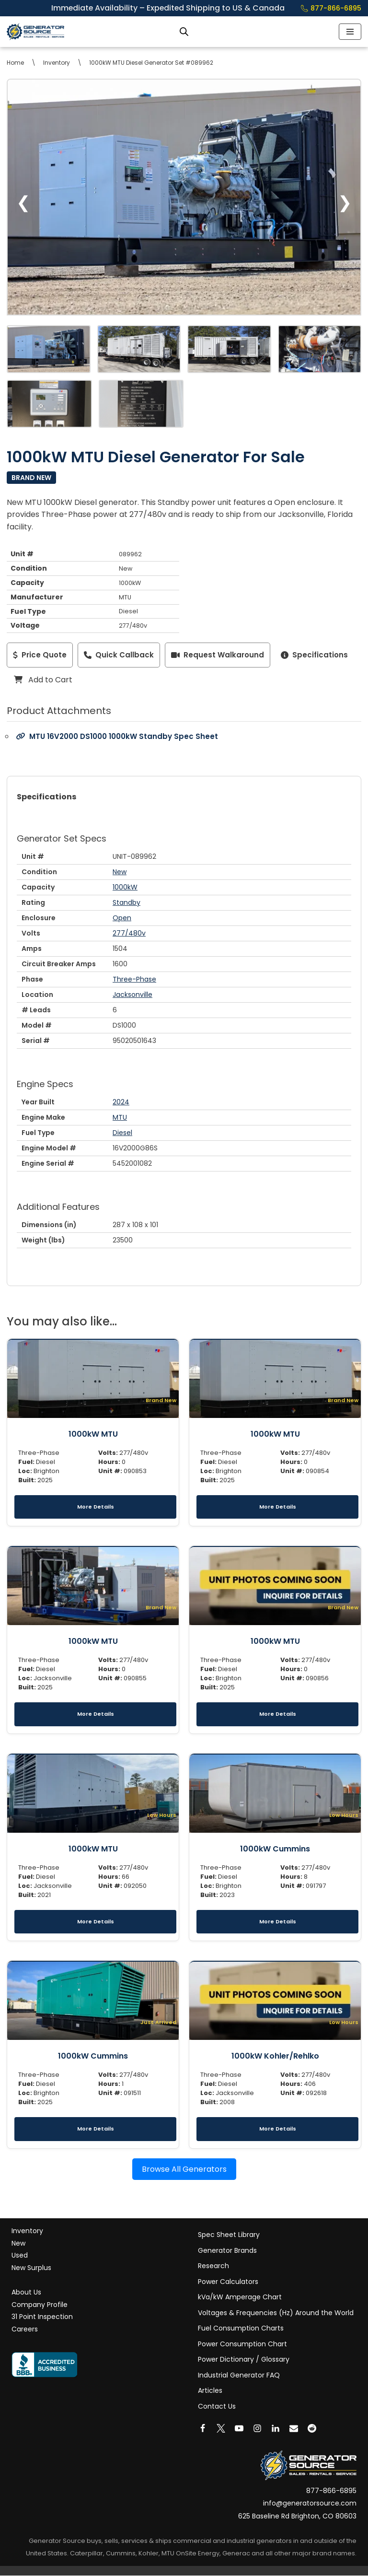 The height and width of the screenshot is (2576, 368). I want to click on 625 Baseline Rd Brighton, CO 80603, so click(297, 2516).